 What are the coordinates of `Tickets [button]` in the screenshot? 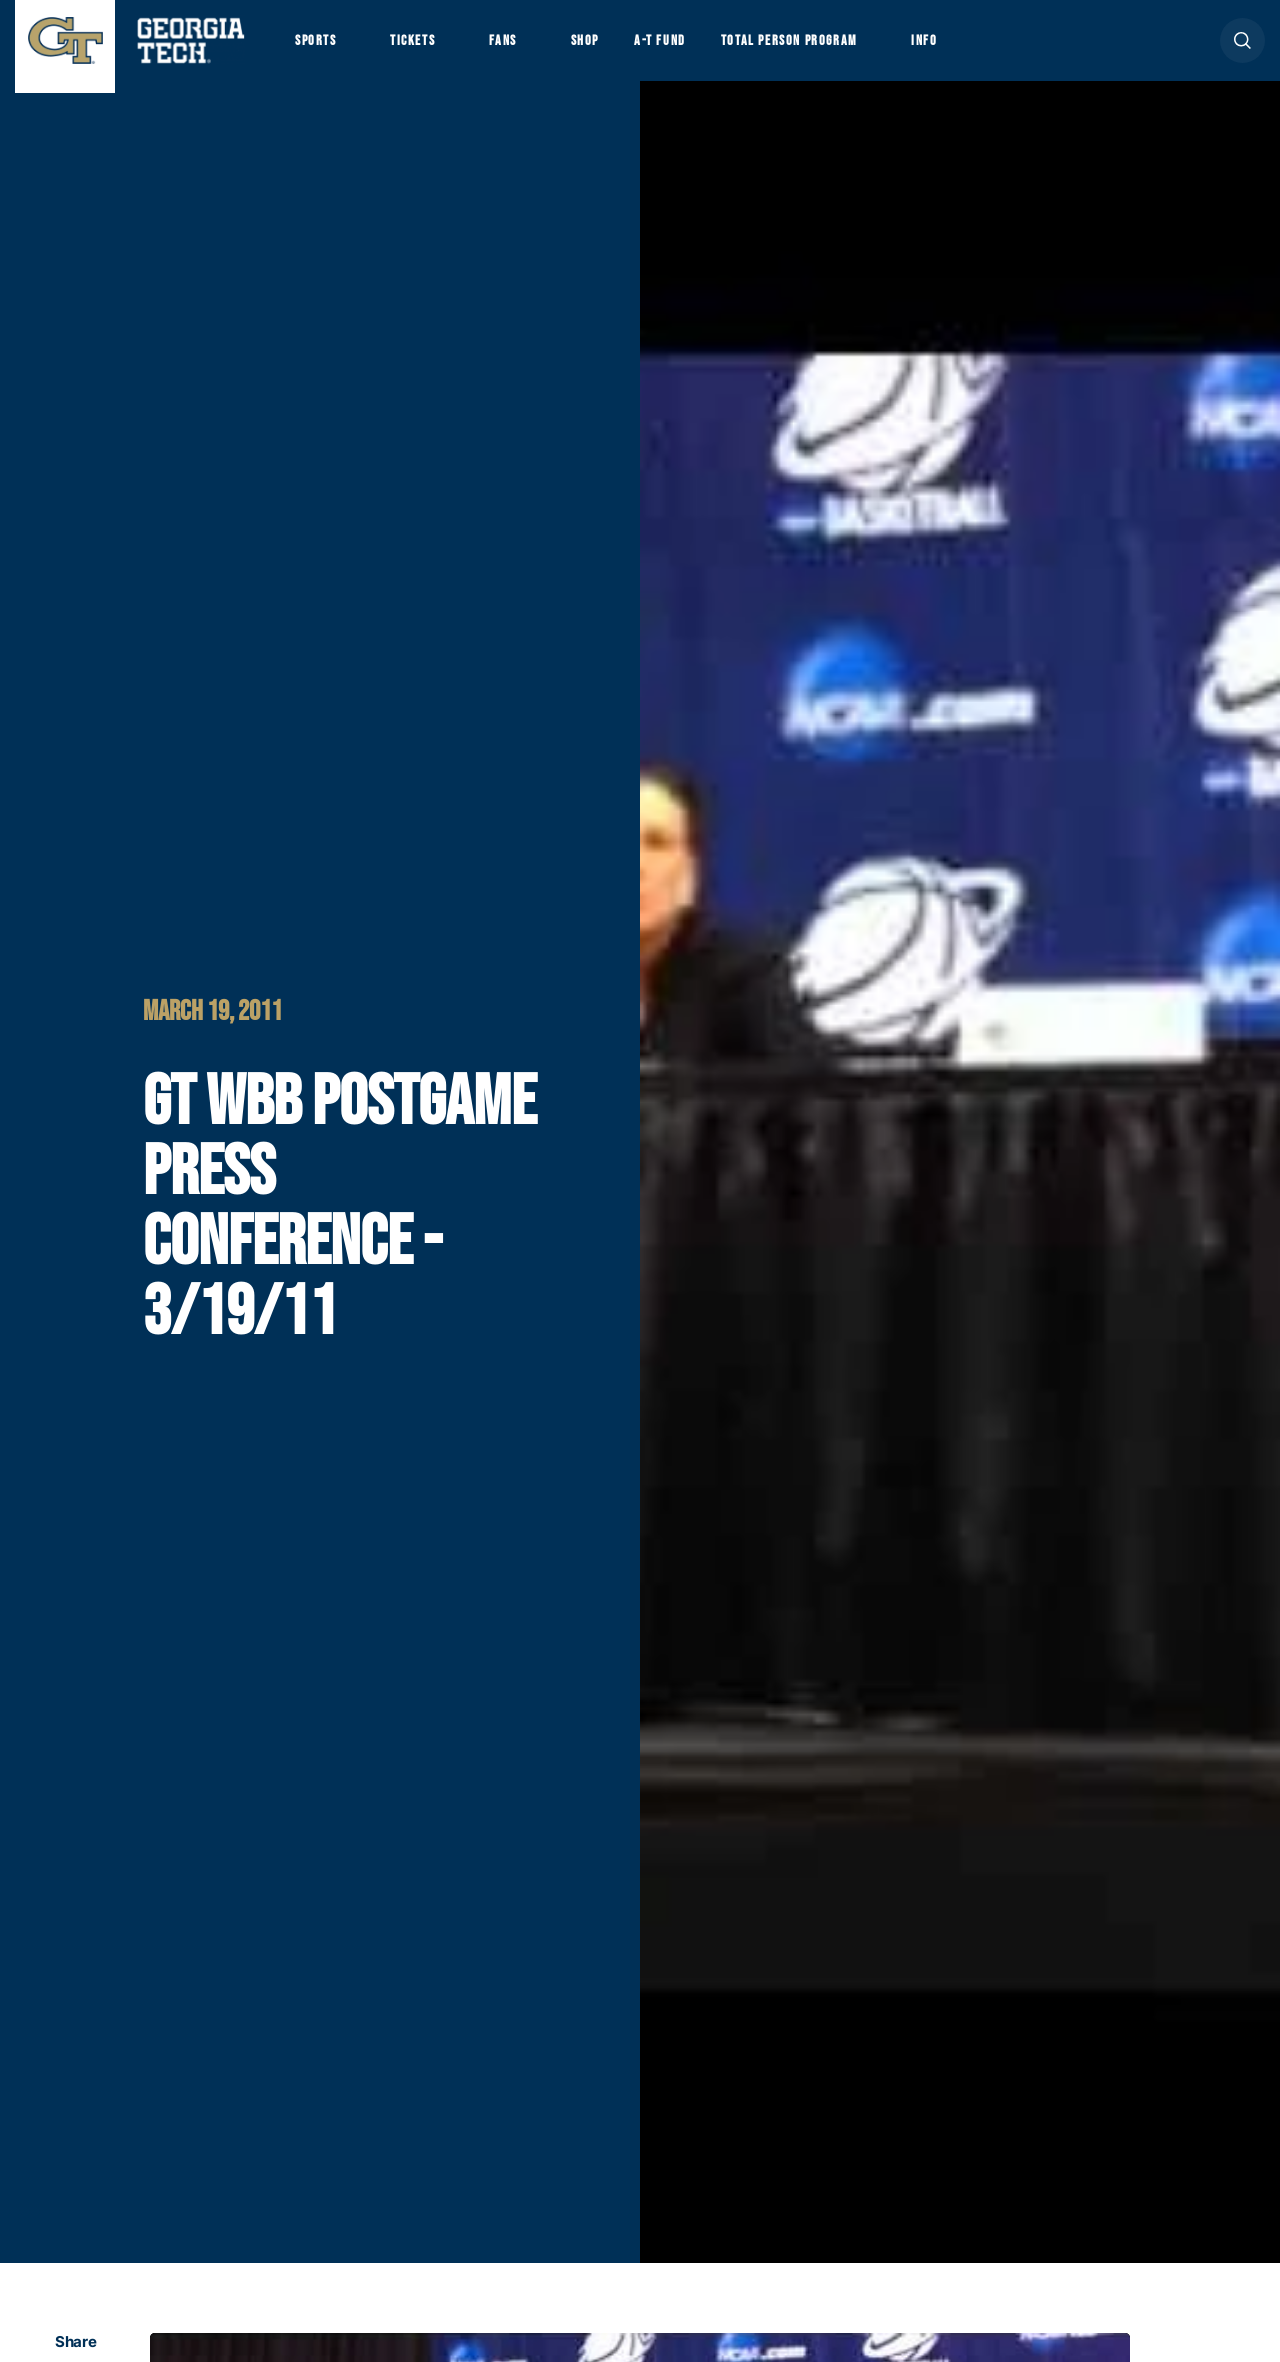 It's located at (429, 51).